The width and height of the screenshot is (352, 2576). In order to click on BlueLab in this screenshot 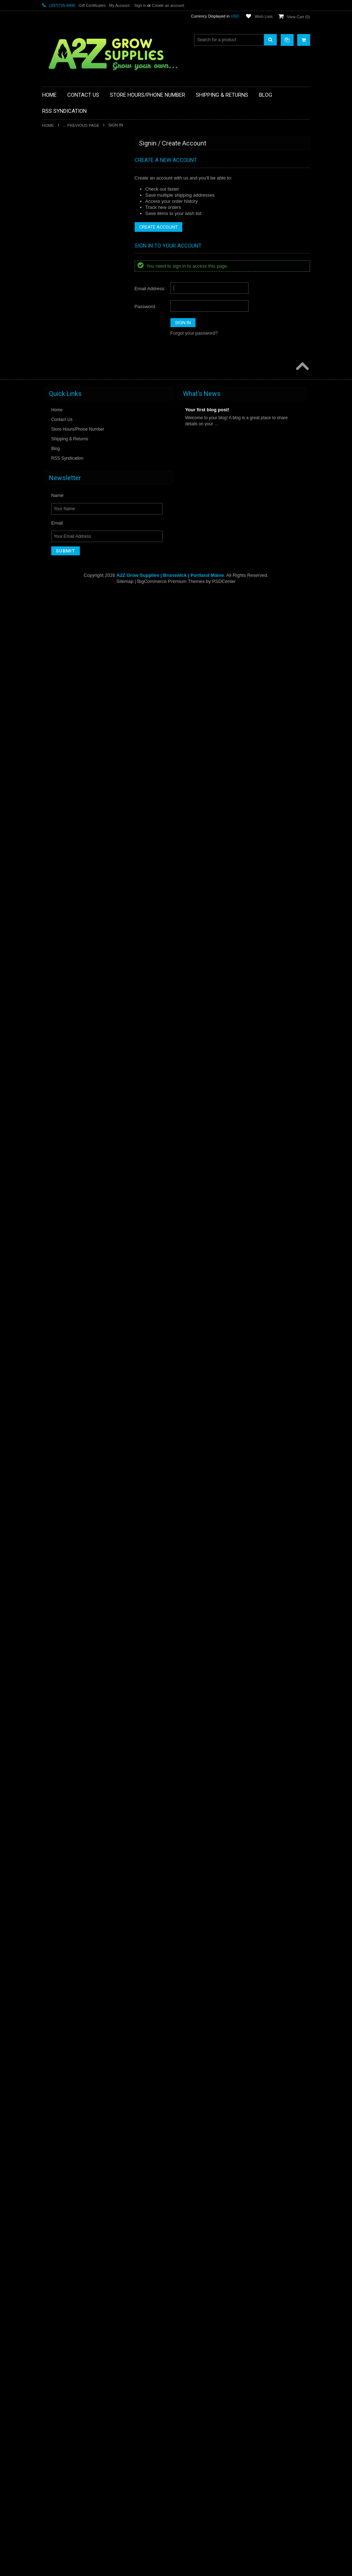, I will do `click(54, 329)`.